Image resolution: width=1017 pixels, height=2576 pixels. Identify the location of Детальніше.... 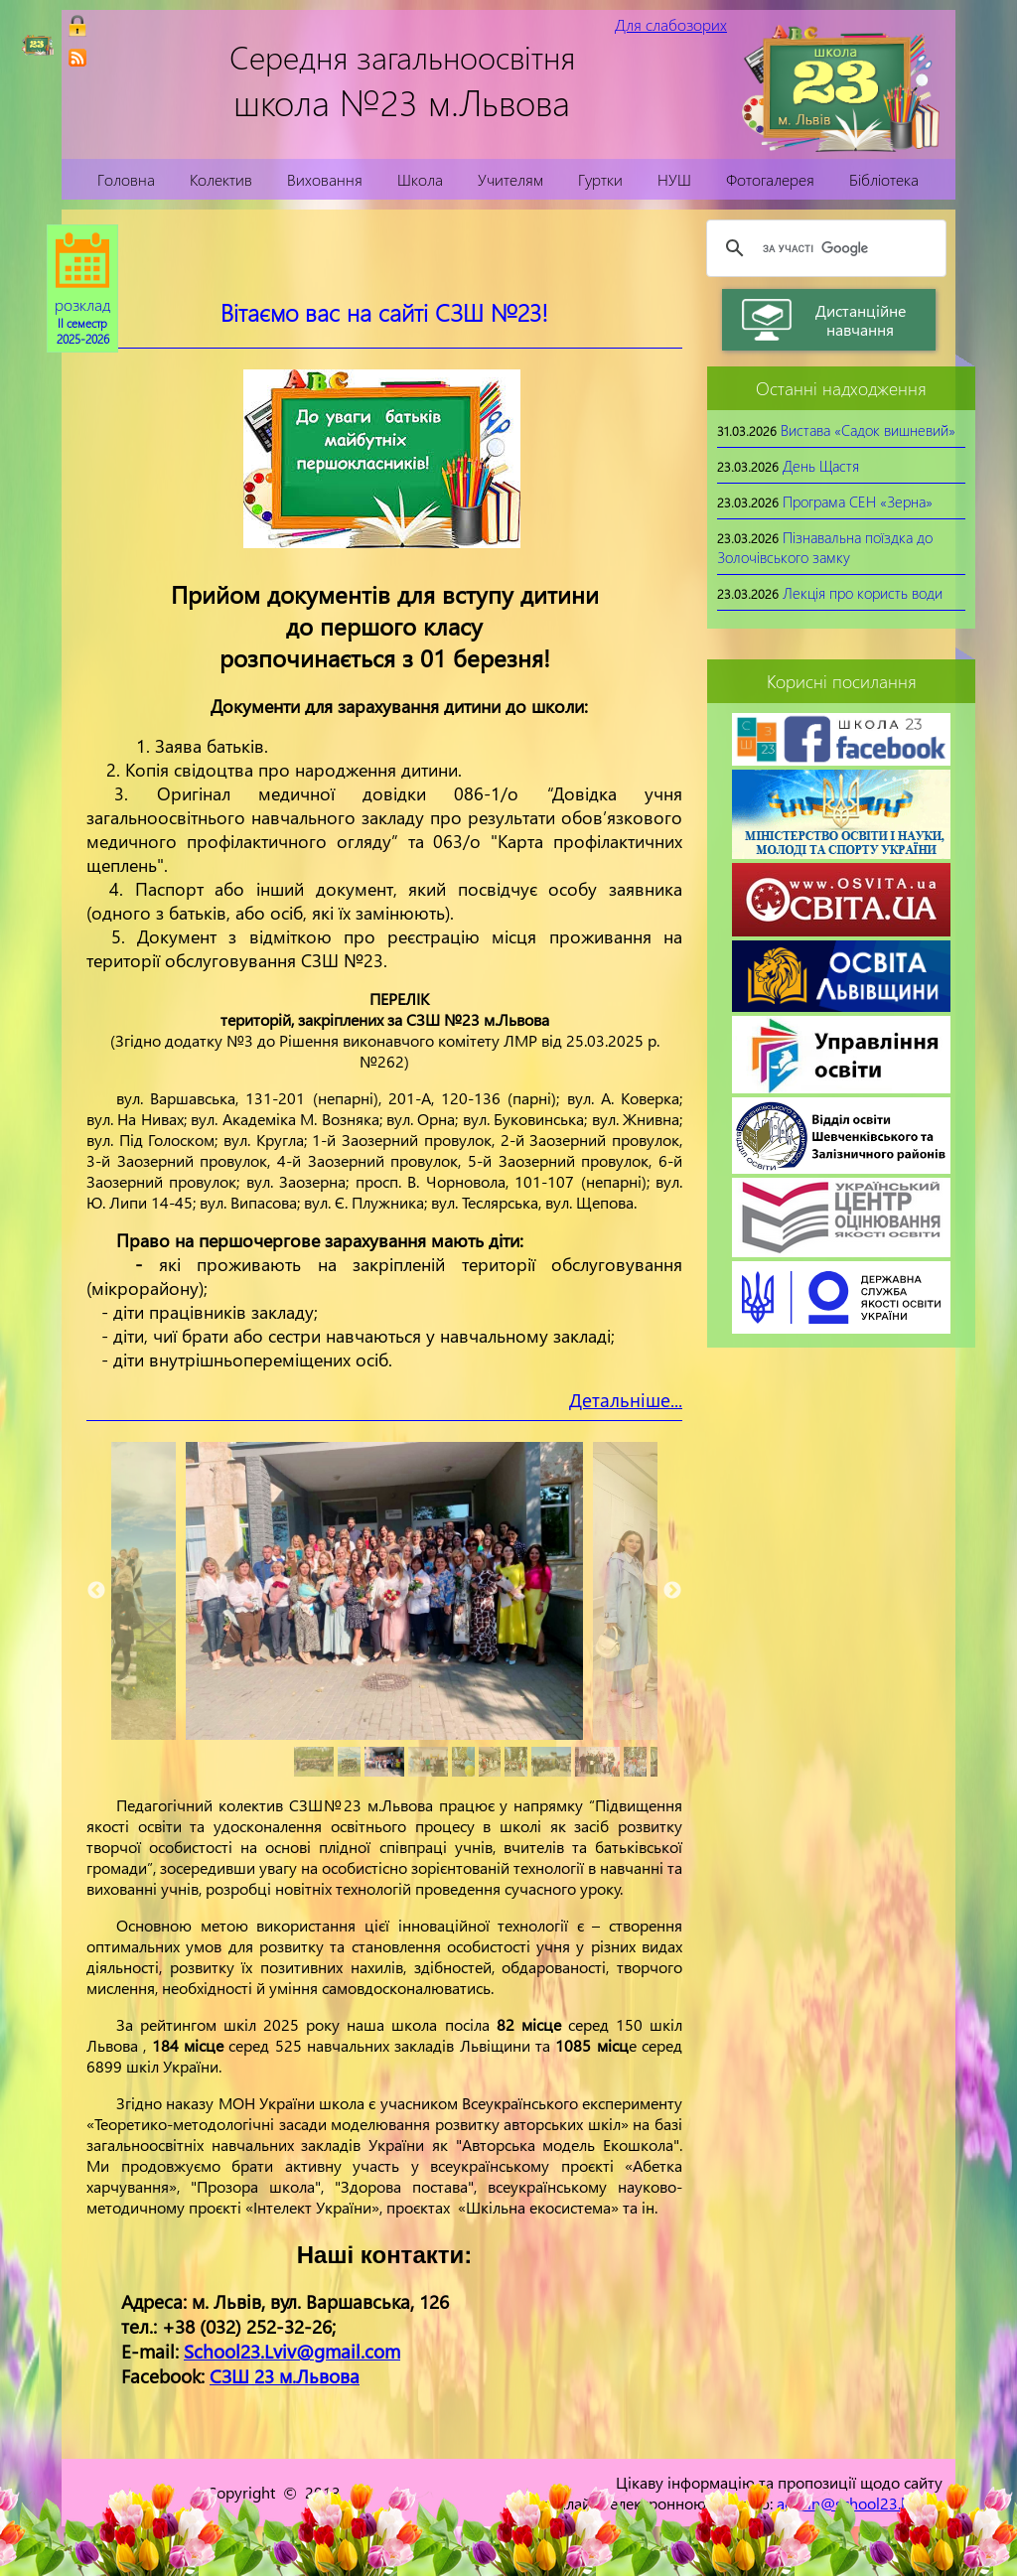
(625, 1399).